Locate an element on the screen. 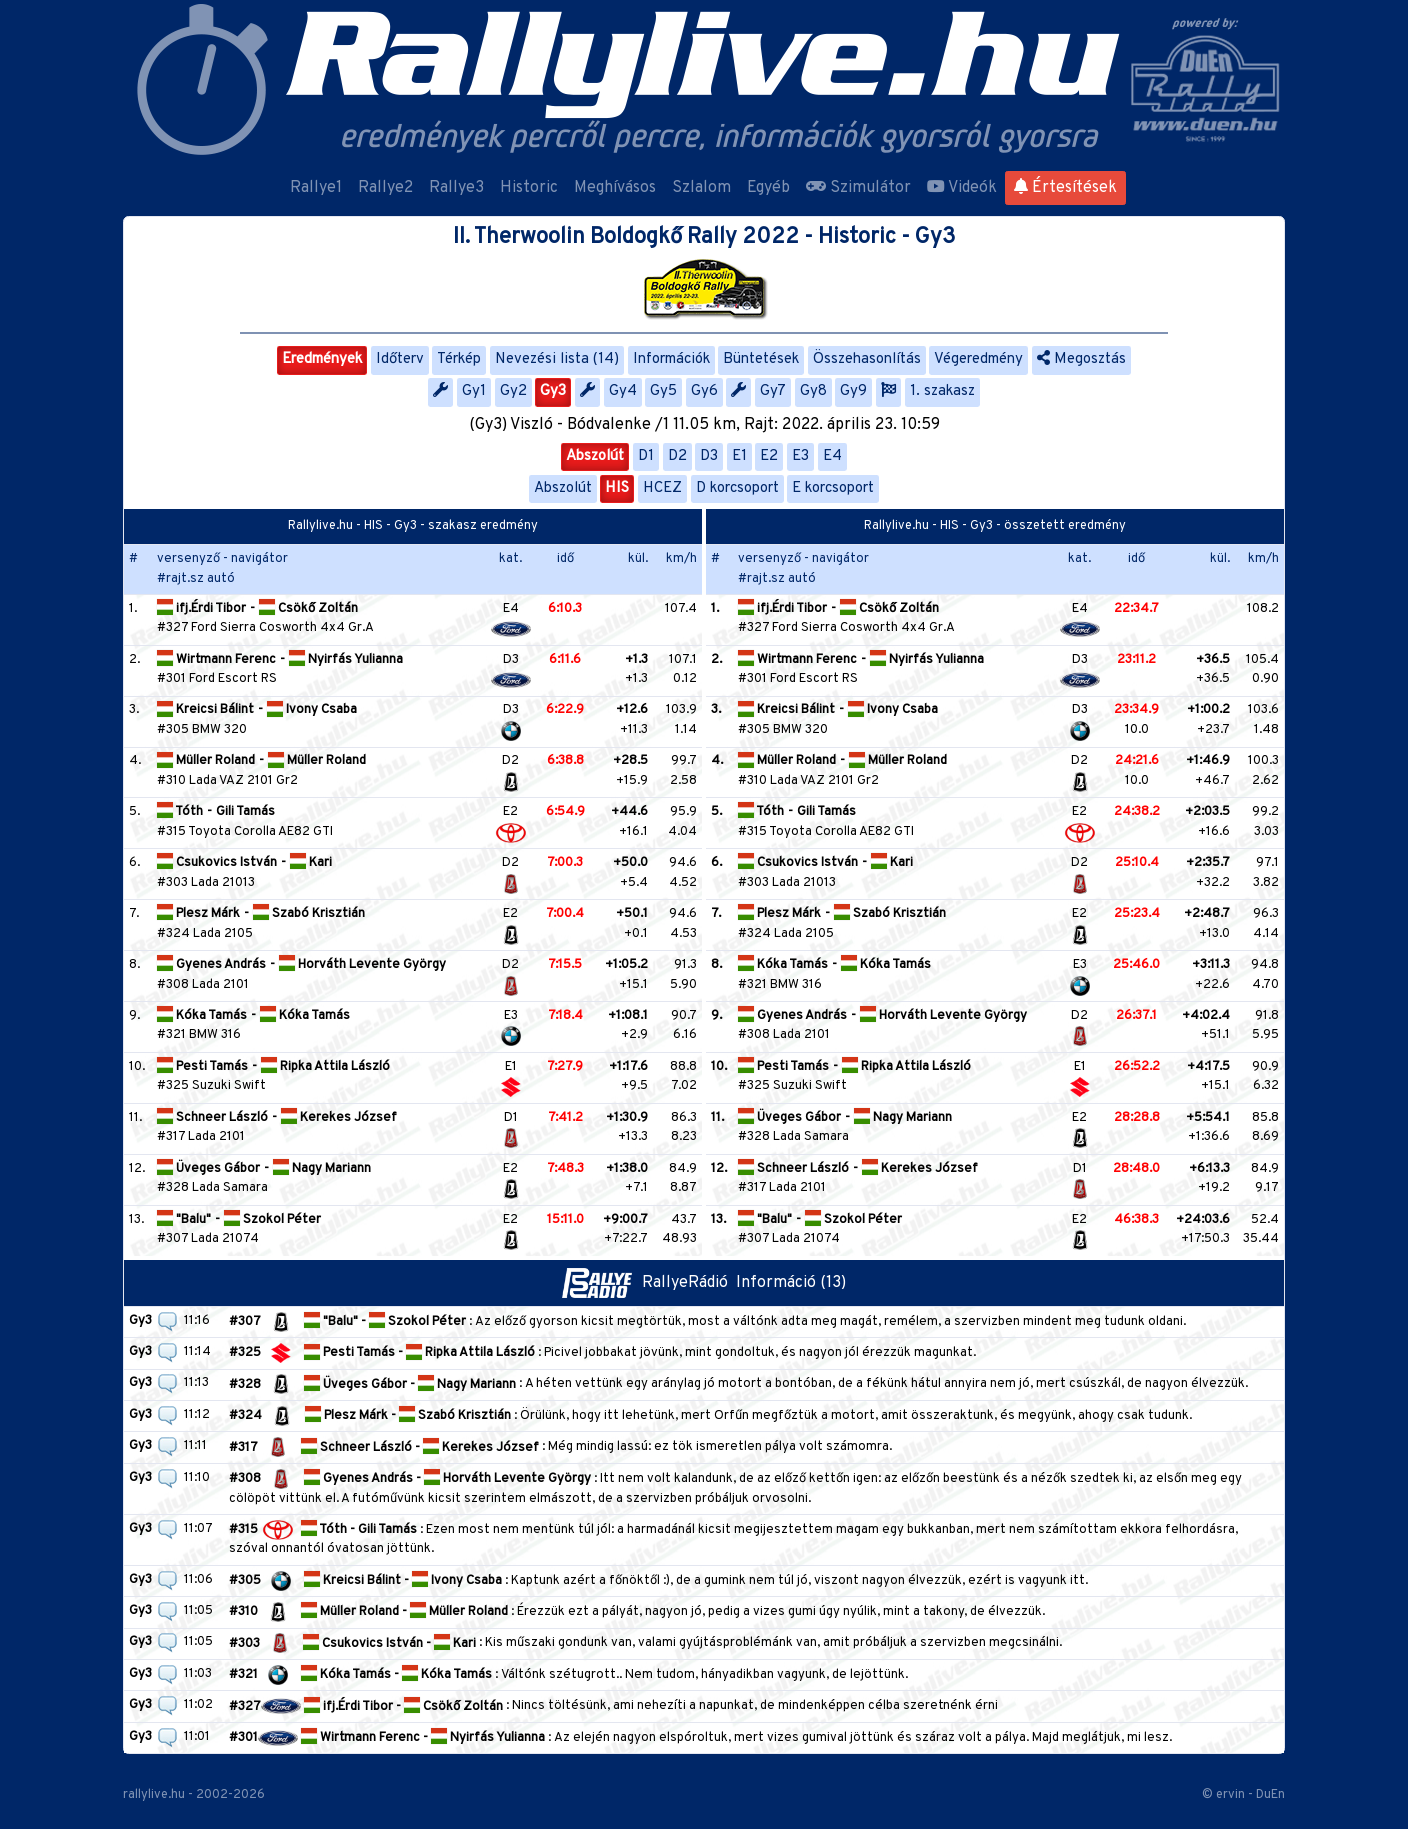 The width and height of the screenshot is (1408, 1829). Szlalom is located at coordinates (701, 188).